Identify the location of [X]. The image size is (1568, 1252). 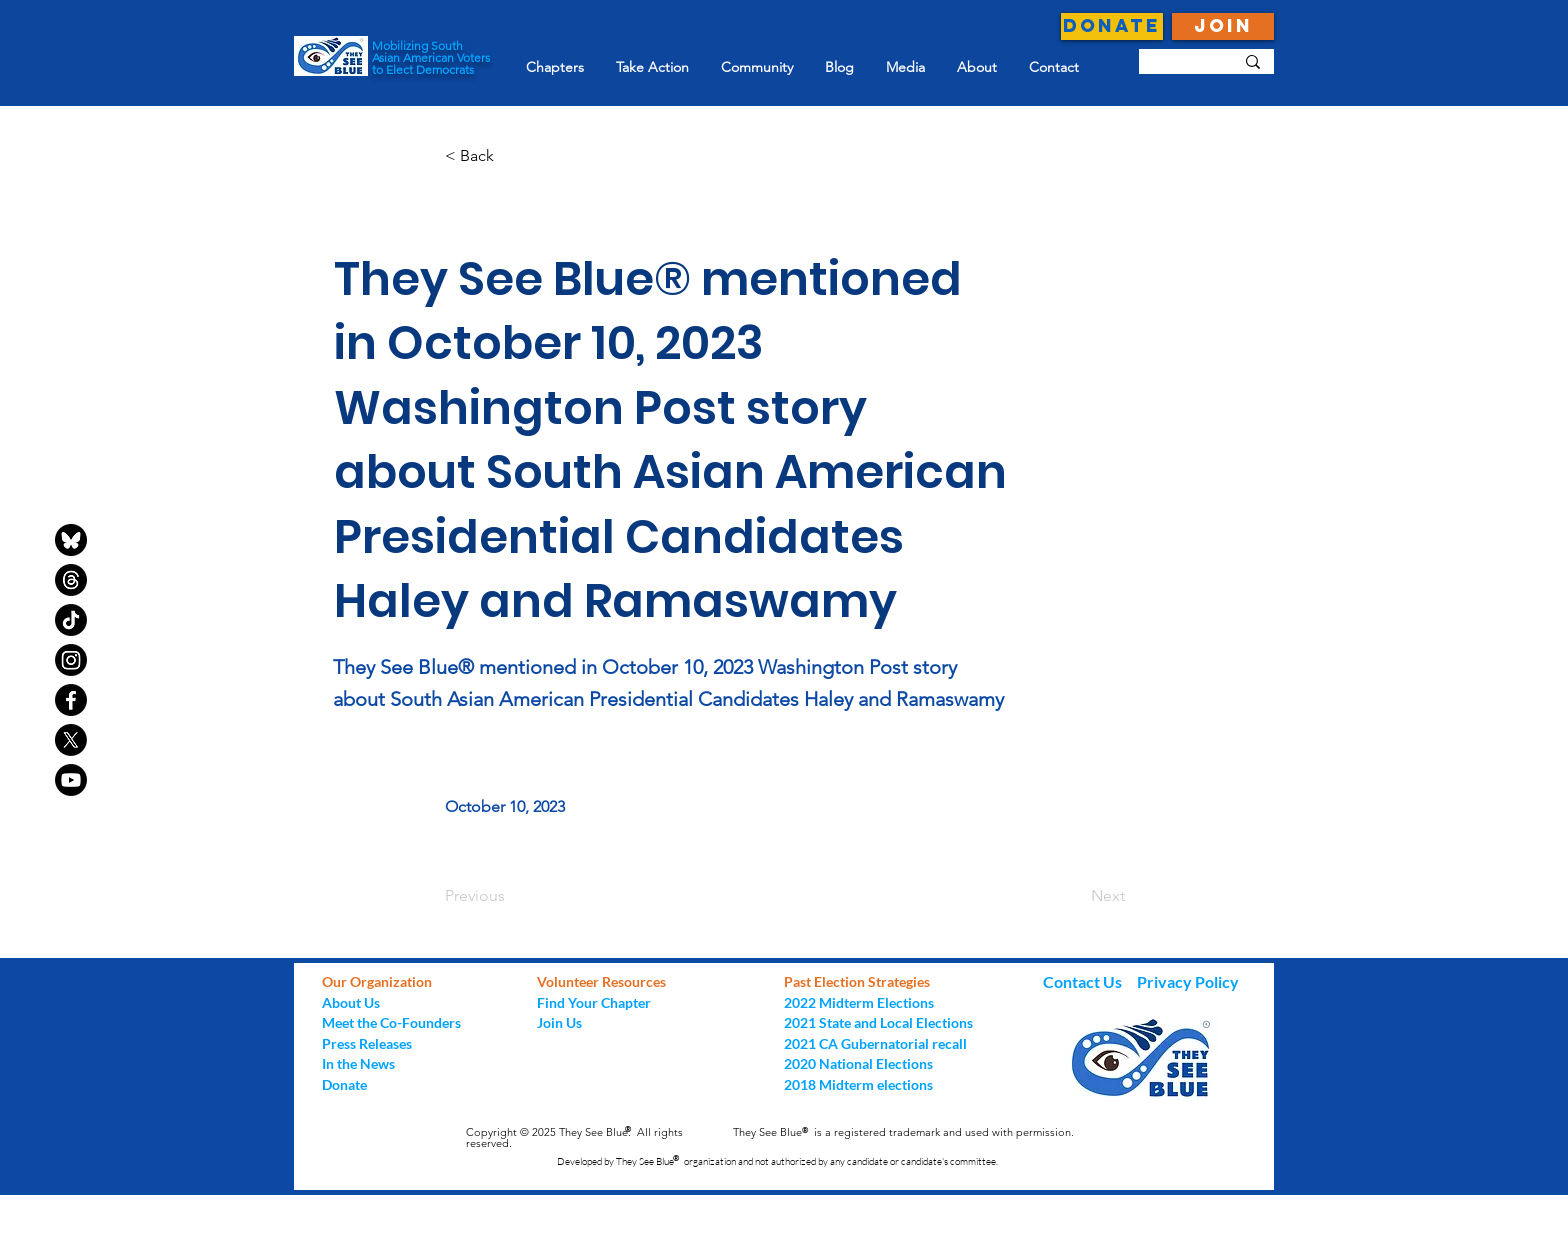
(71, 740).